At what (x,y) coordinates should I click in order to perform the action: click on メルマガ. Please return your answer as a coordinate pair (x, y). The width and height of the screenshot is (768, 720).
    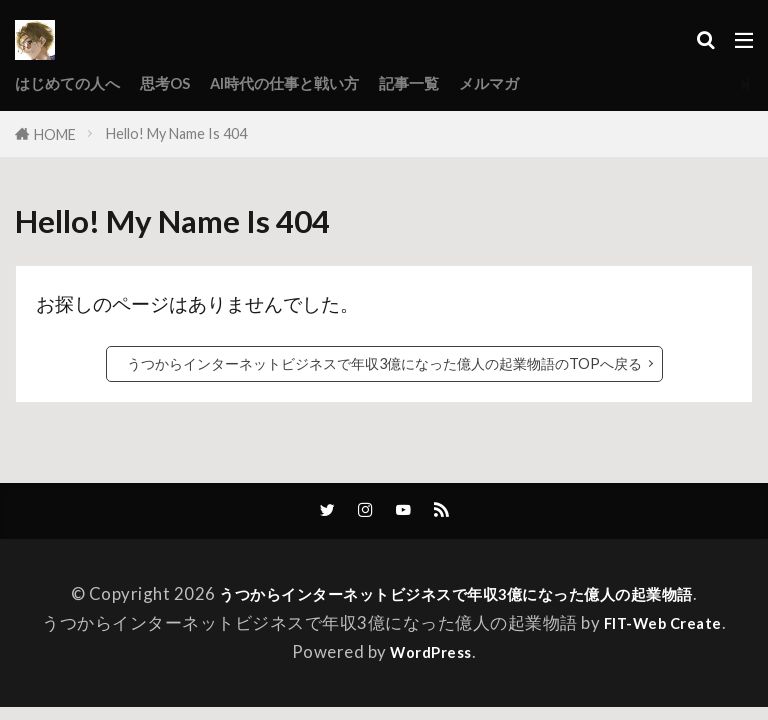
    Looking at the image, I should click on (544, 83).